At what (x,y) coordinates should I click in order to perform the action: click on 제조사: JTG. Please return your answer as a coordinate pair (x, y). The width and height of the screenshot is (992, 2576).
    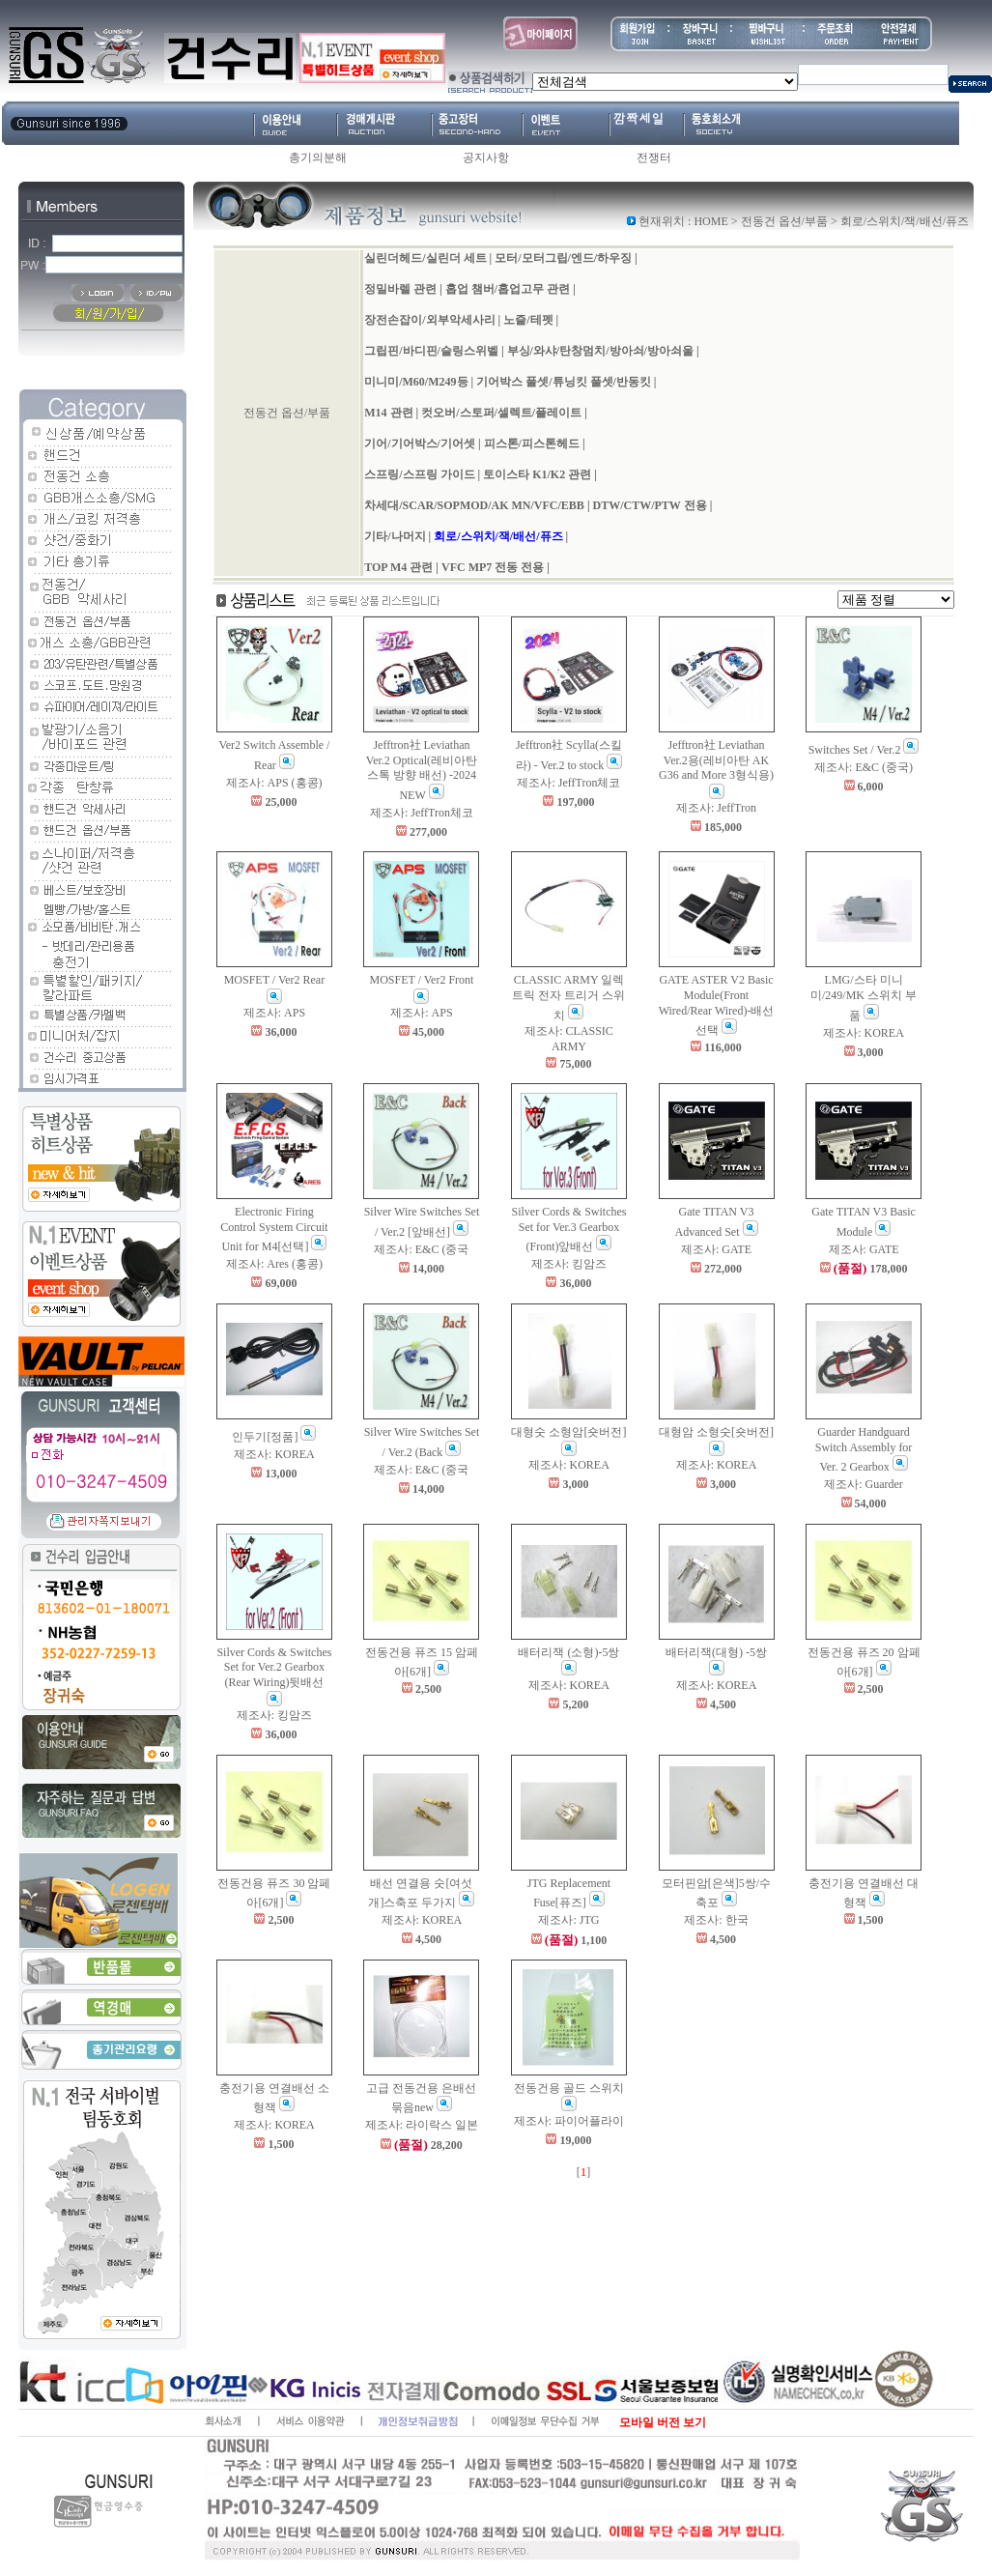
    Looking at the image, I should click on (568, 1920).